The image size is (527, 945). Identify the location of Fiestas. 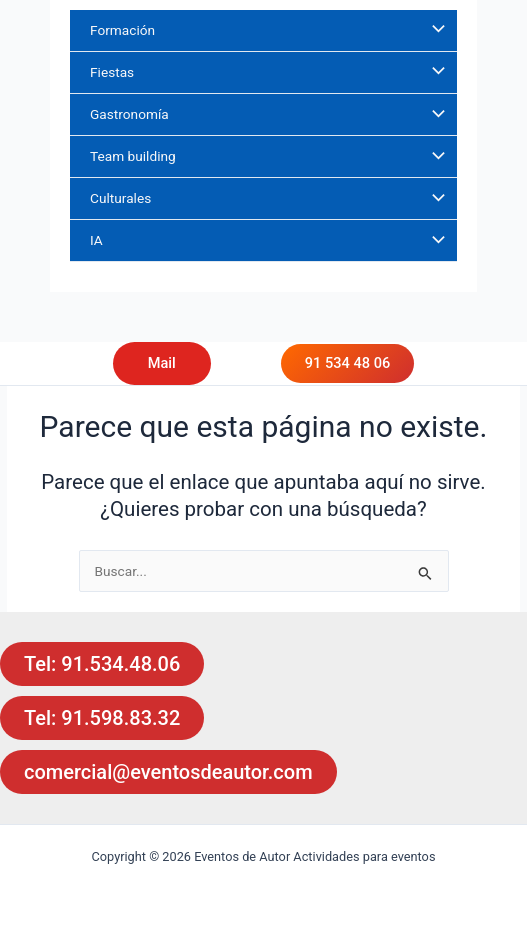
(112, 72).